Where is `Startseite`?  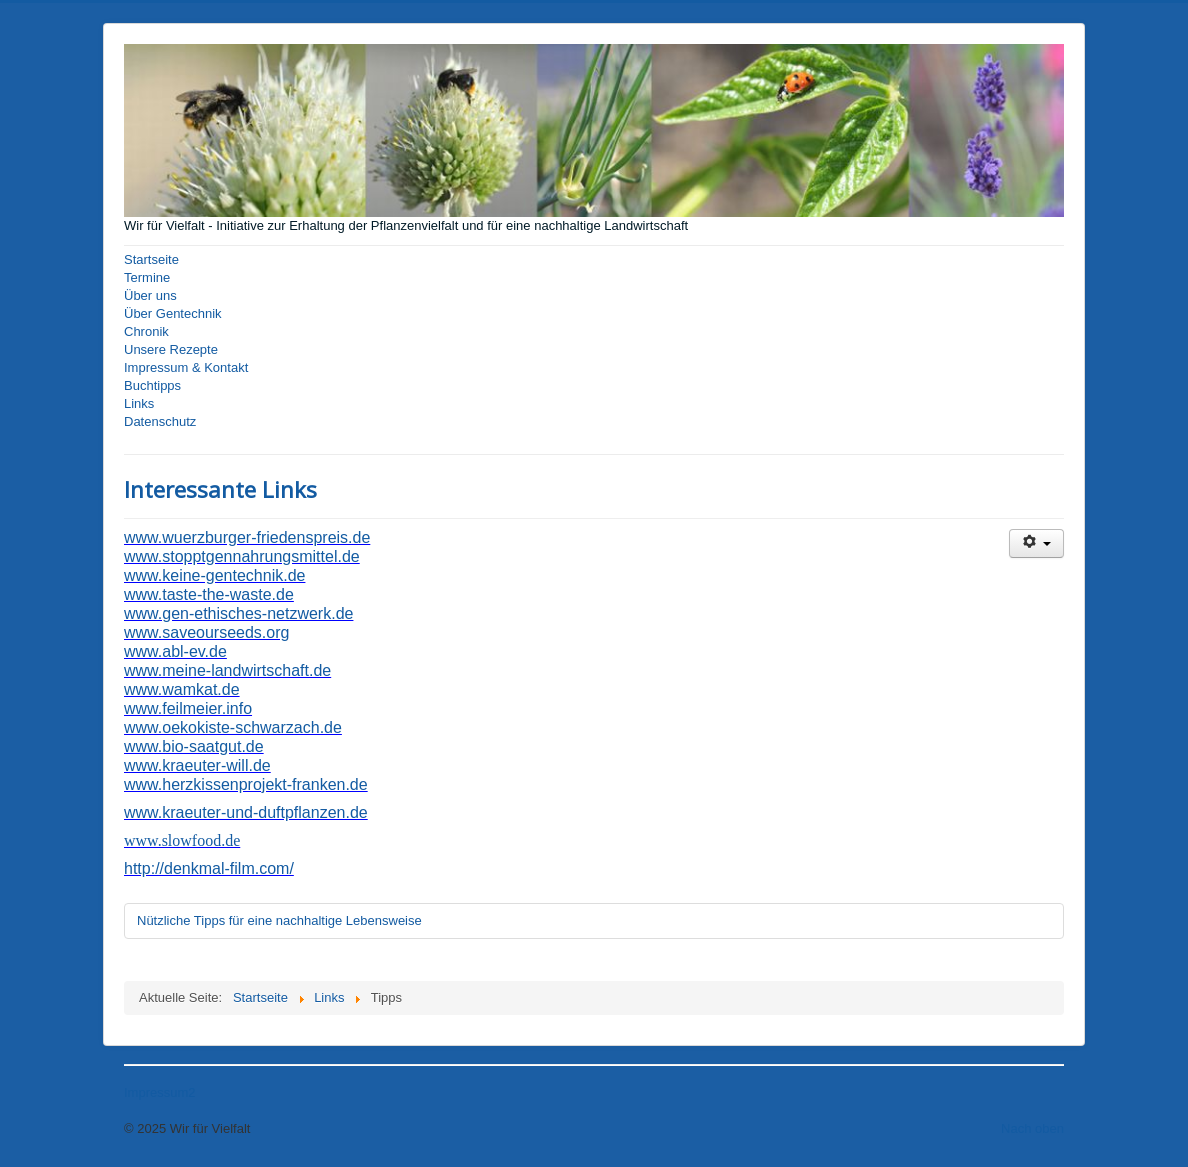 Startseite is located at coordinates (151, 259).